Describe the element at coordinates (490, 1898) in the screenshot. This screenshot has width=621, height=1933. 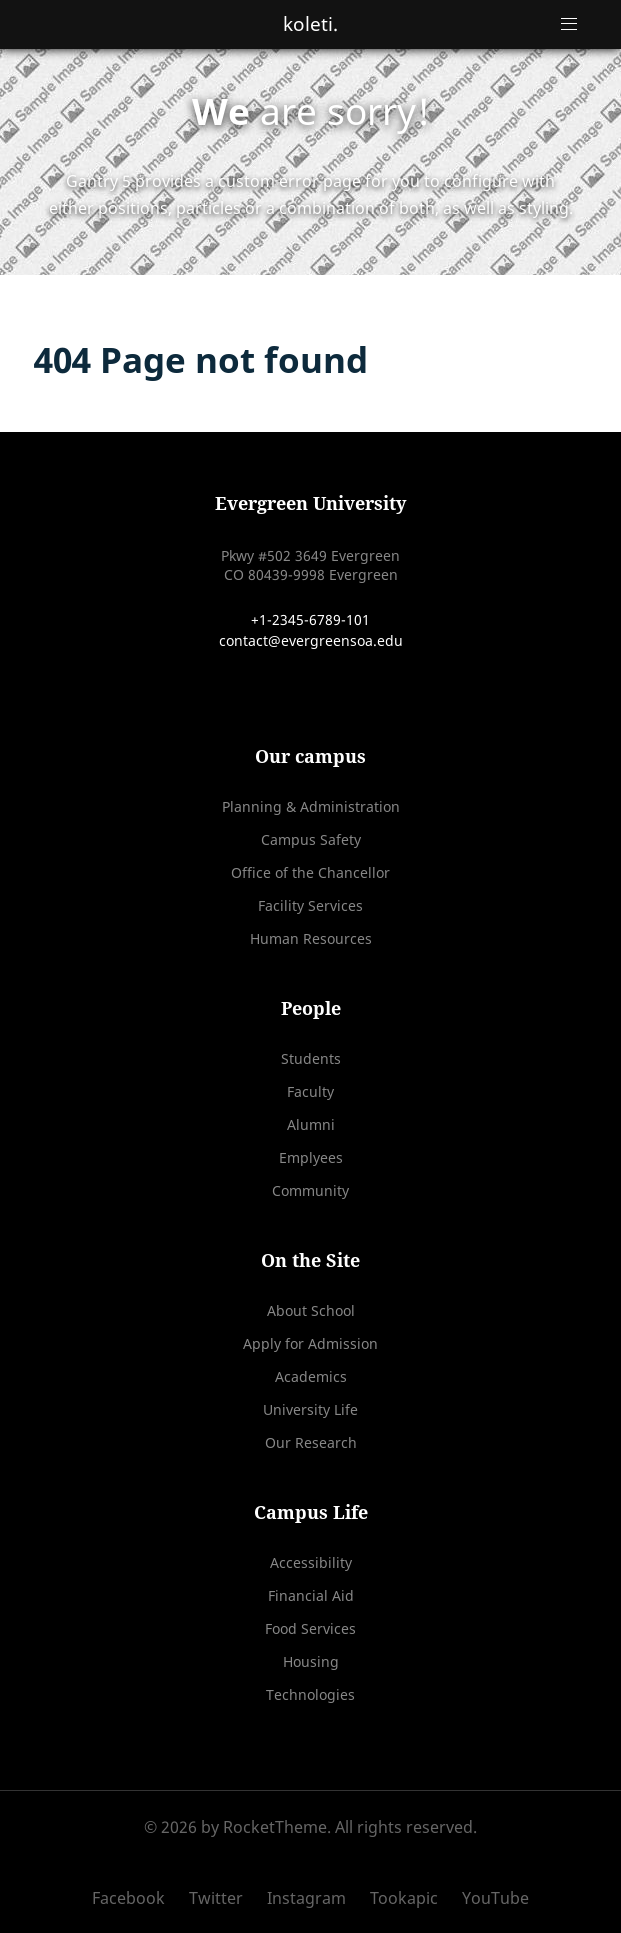
I see `[YouTube]` at that location.